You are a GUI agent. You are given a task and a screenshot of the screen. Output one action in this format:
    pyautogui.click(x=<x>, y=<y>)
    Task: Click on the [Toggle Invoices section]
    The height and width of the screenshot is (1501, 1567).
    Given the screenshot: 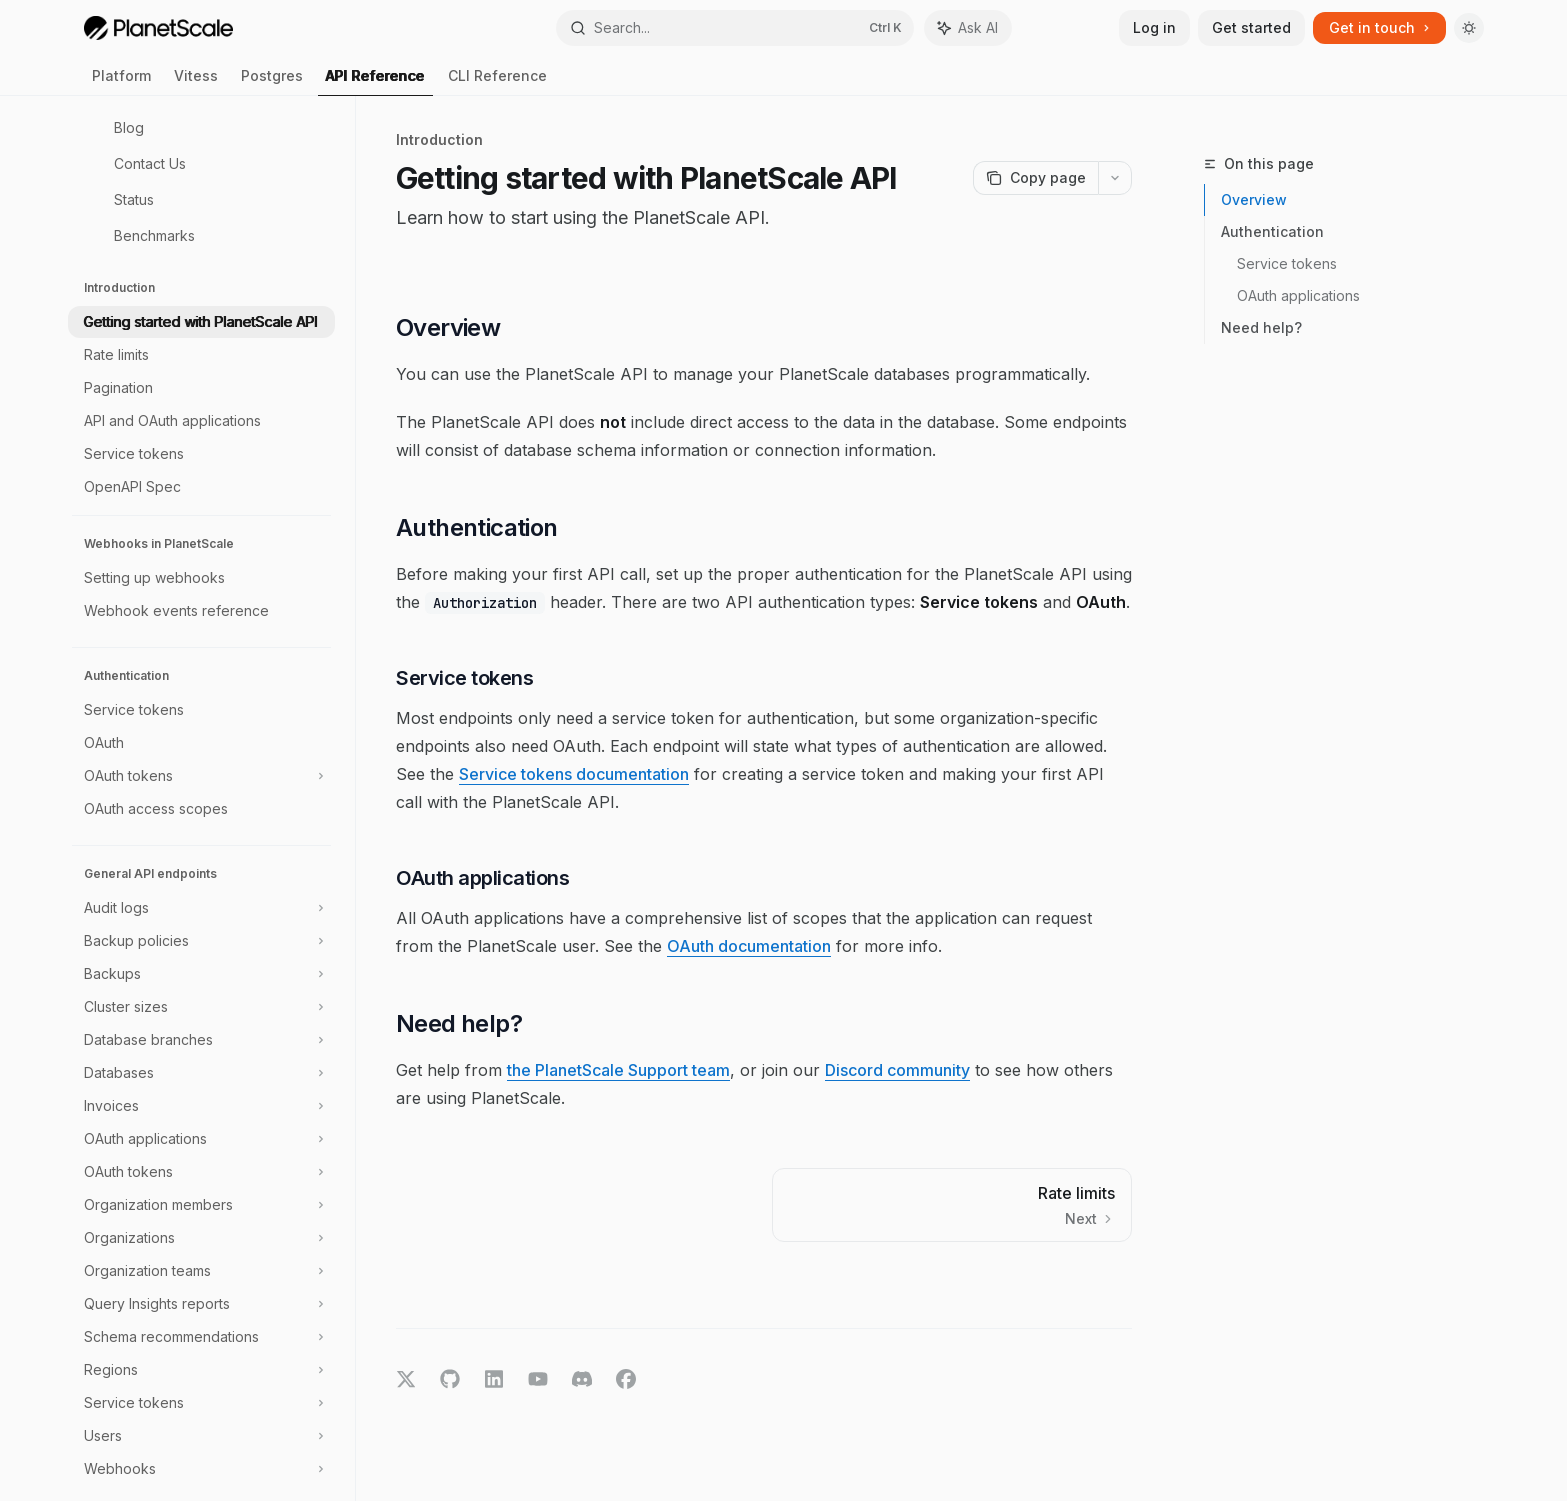 What is the action you would take?
    pyautogui.click(x=201, y=1106)
    